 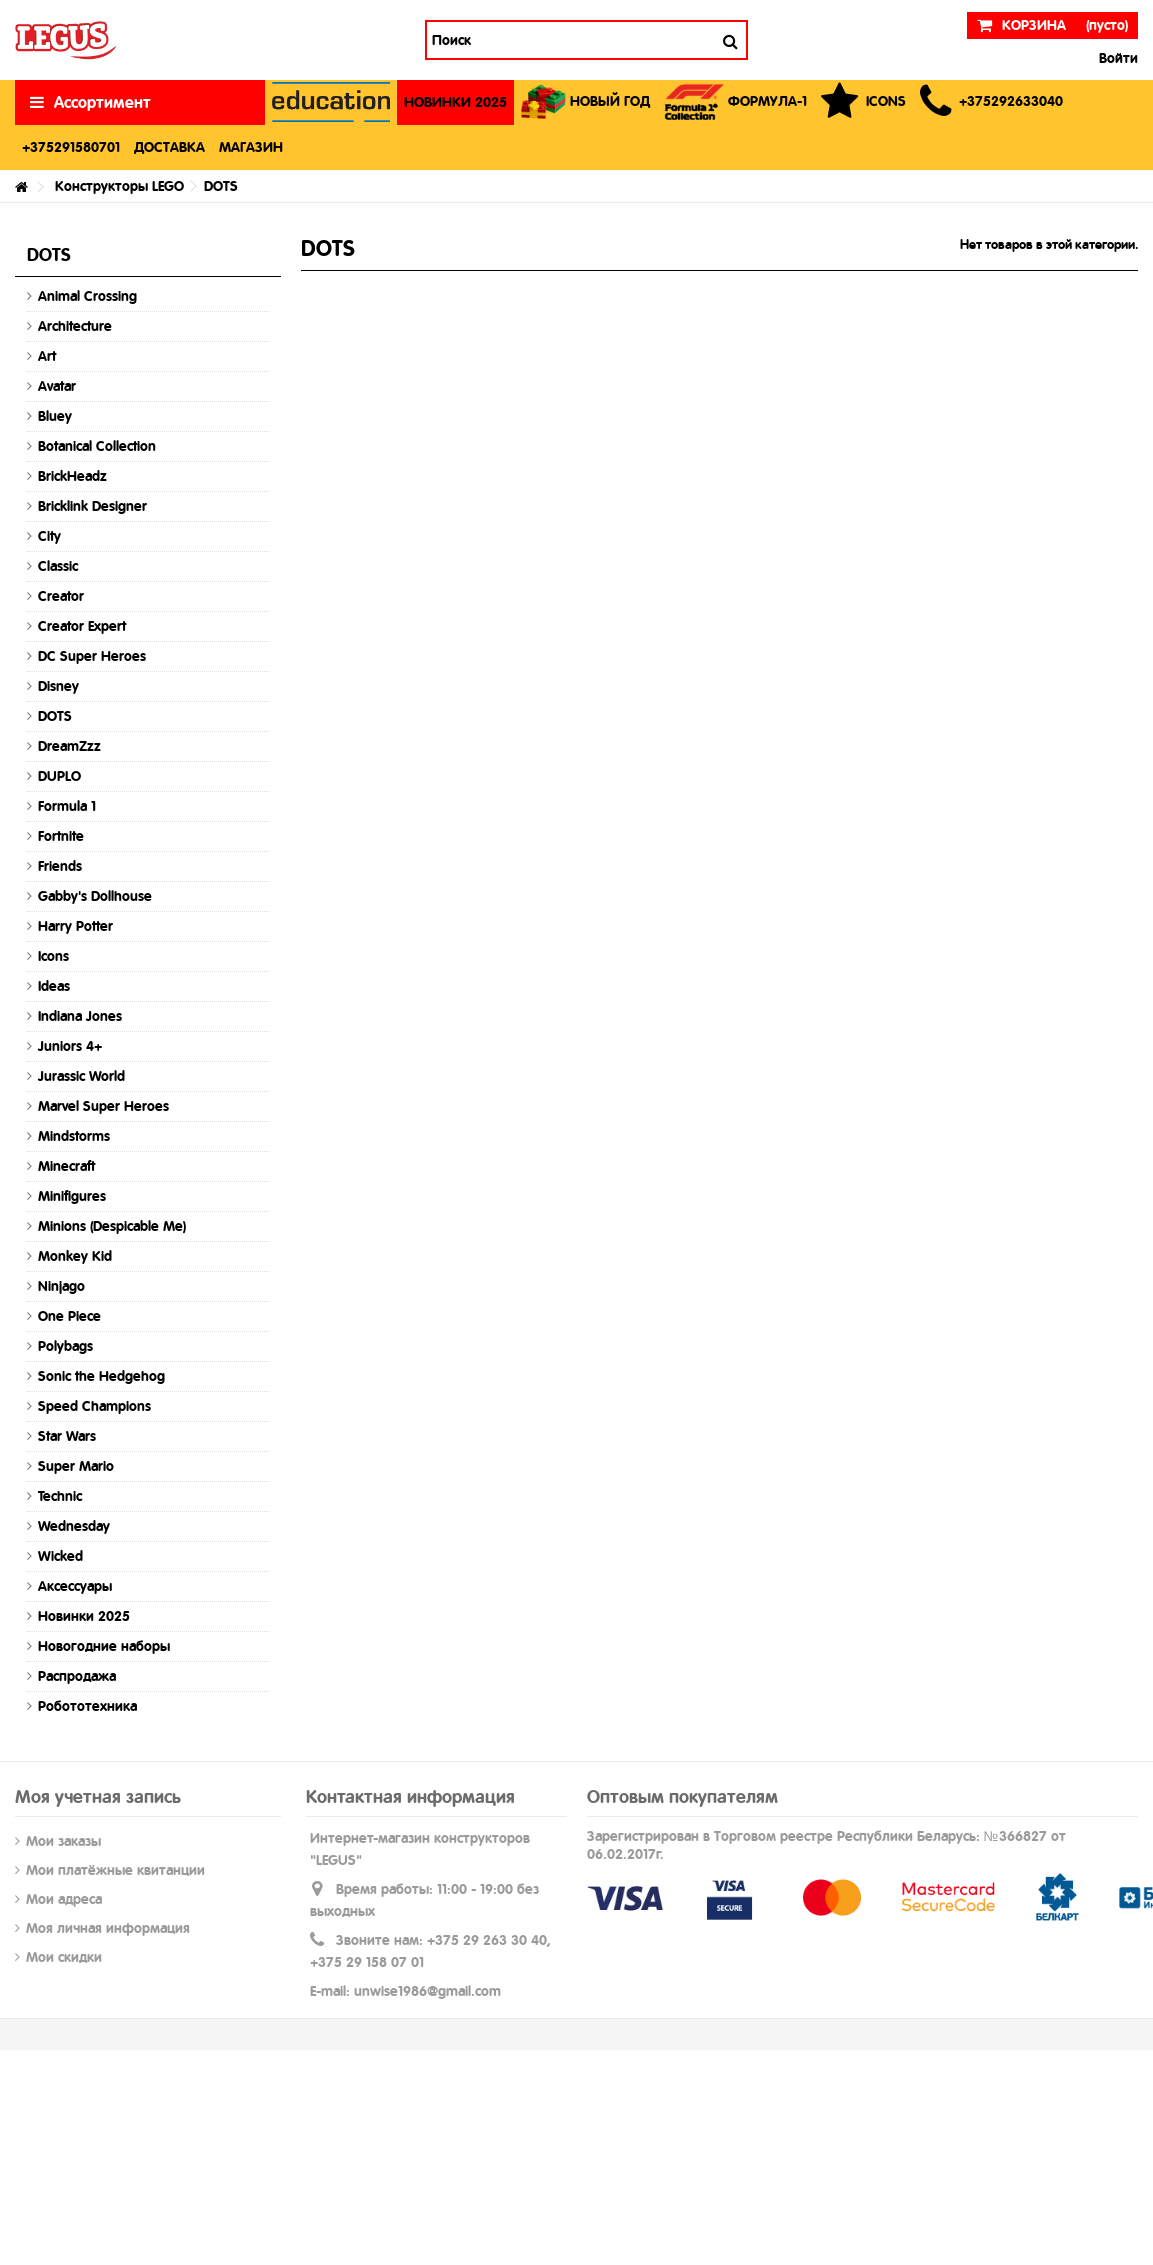 I want to click on Speed Champions, so click(x=94, y=1406).